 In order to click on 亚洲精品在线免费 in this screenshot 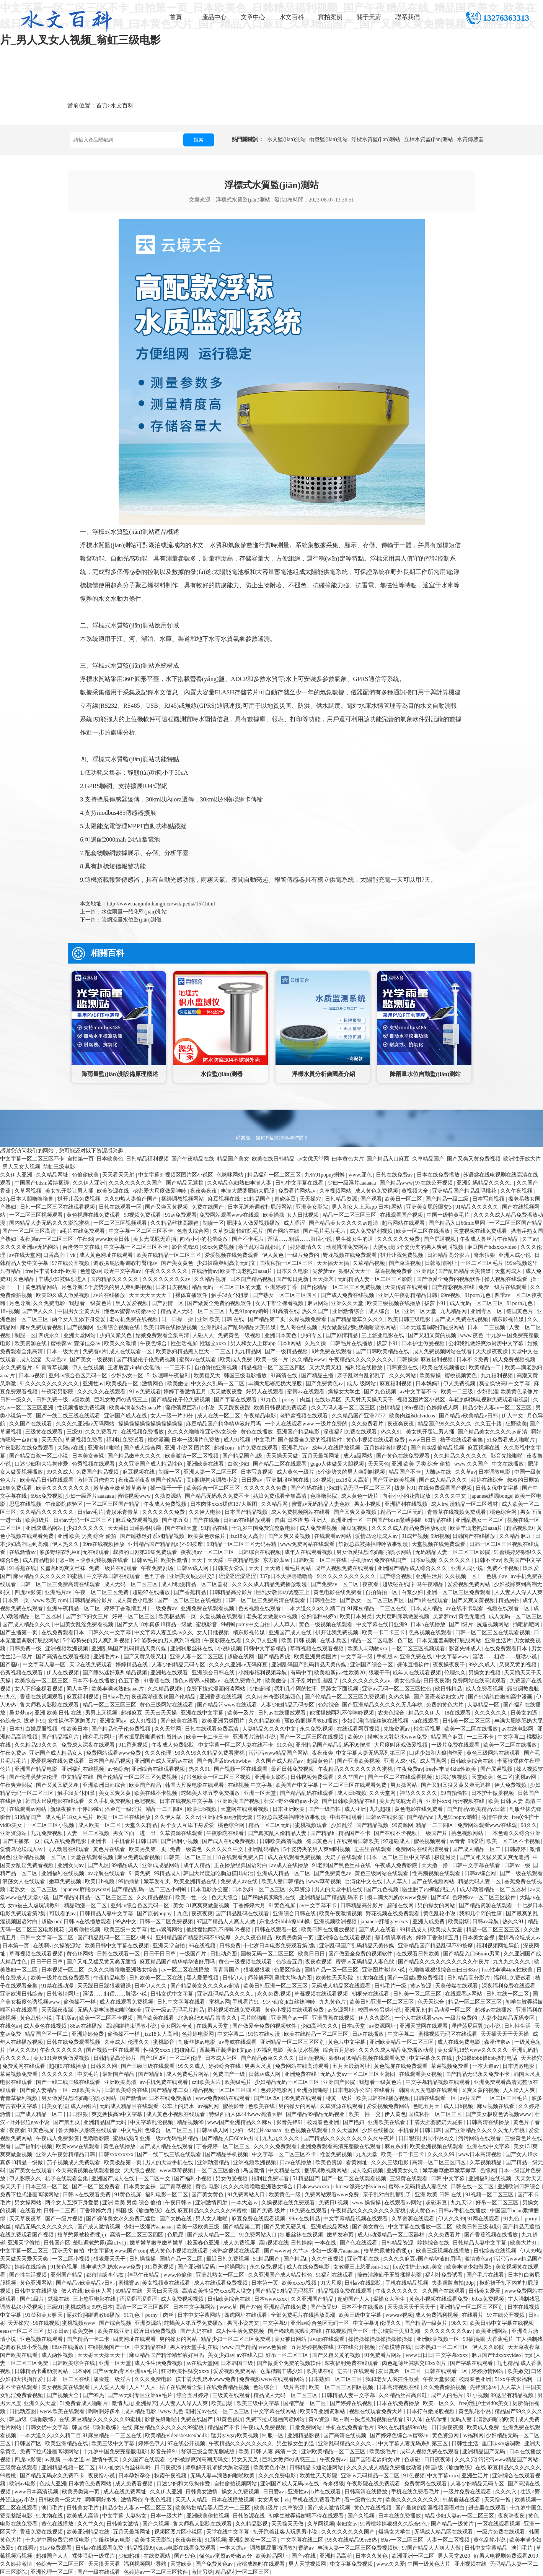, I will do `click(286, 2307)`.